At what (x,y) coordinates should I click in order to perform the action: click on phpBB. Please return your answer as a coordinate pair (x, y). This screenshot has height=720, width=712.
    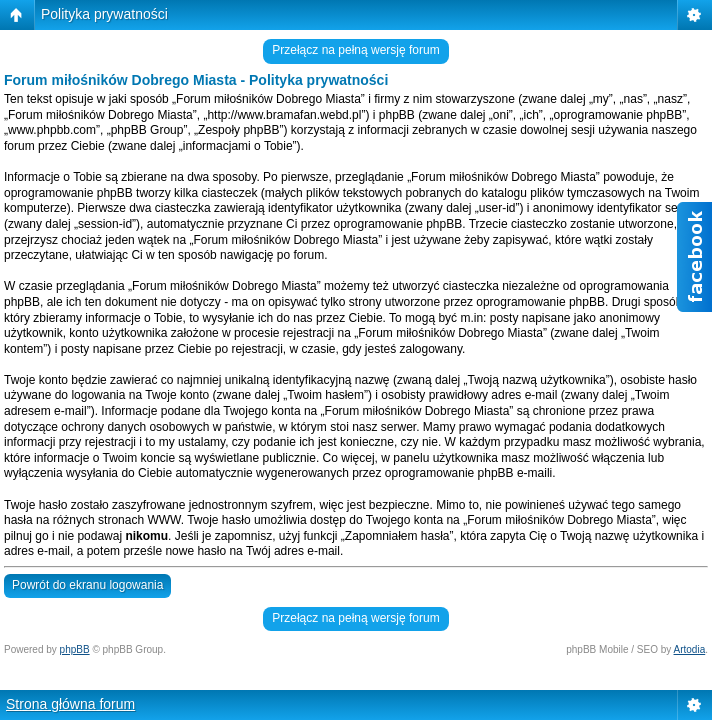
    Looking at the image, I should click on (75, 649).